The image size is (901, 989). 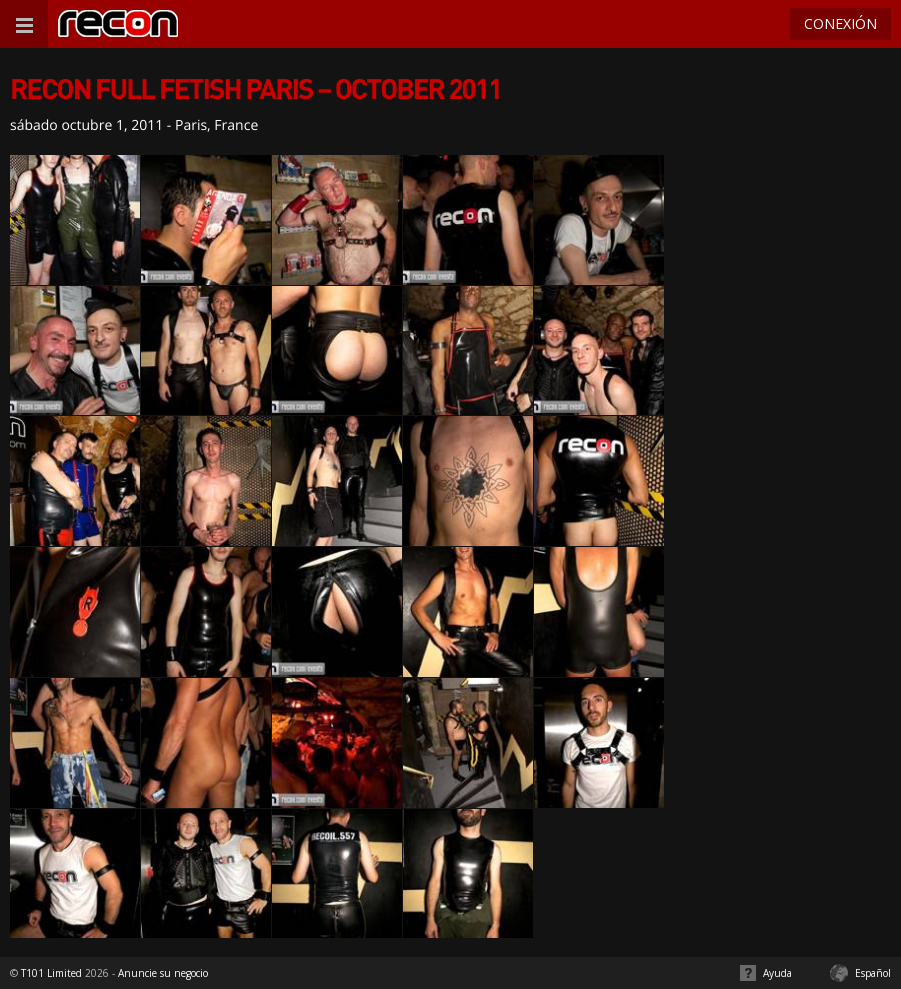 I want to click on T101 Limited, so click(x=51, y=973).